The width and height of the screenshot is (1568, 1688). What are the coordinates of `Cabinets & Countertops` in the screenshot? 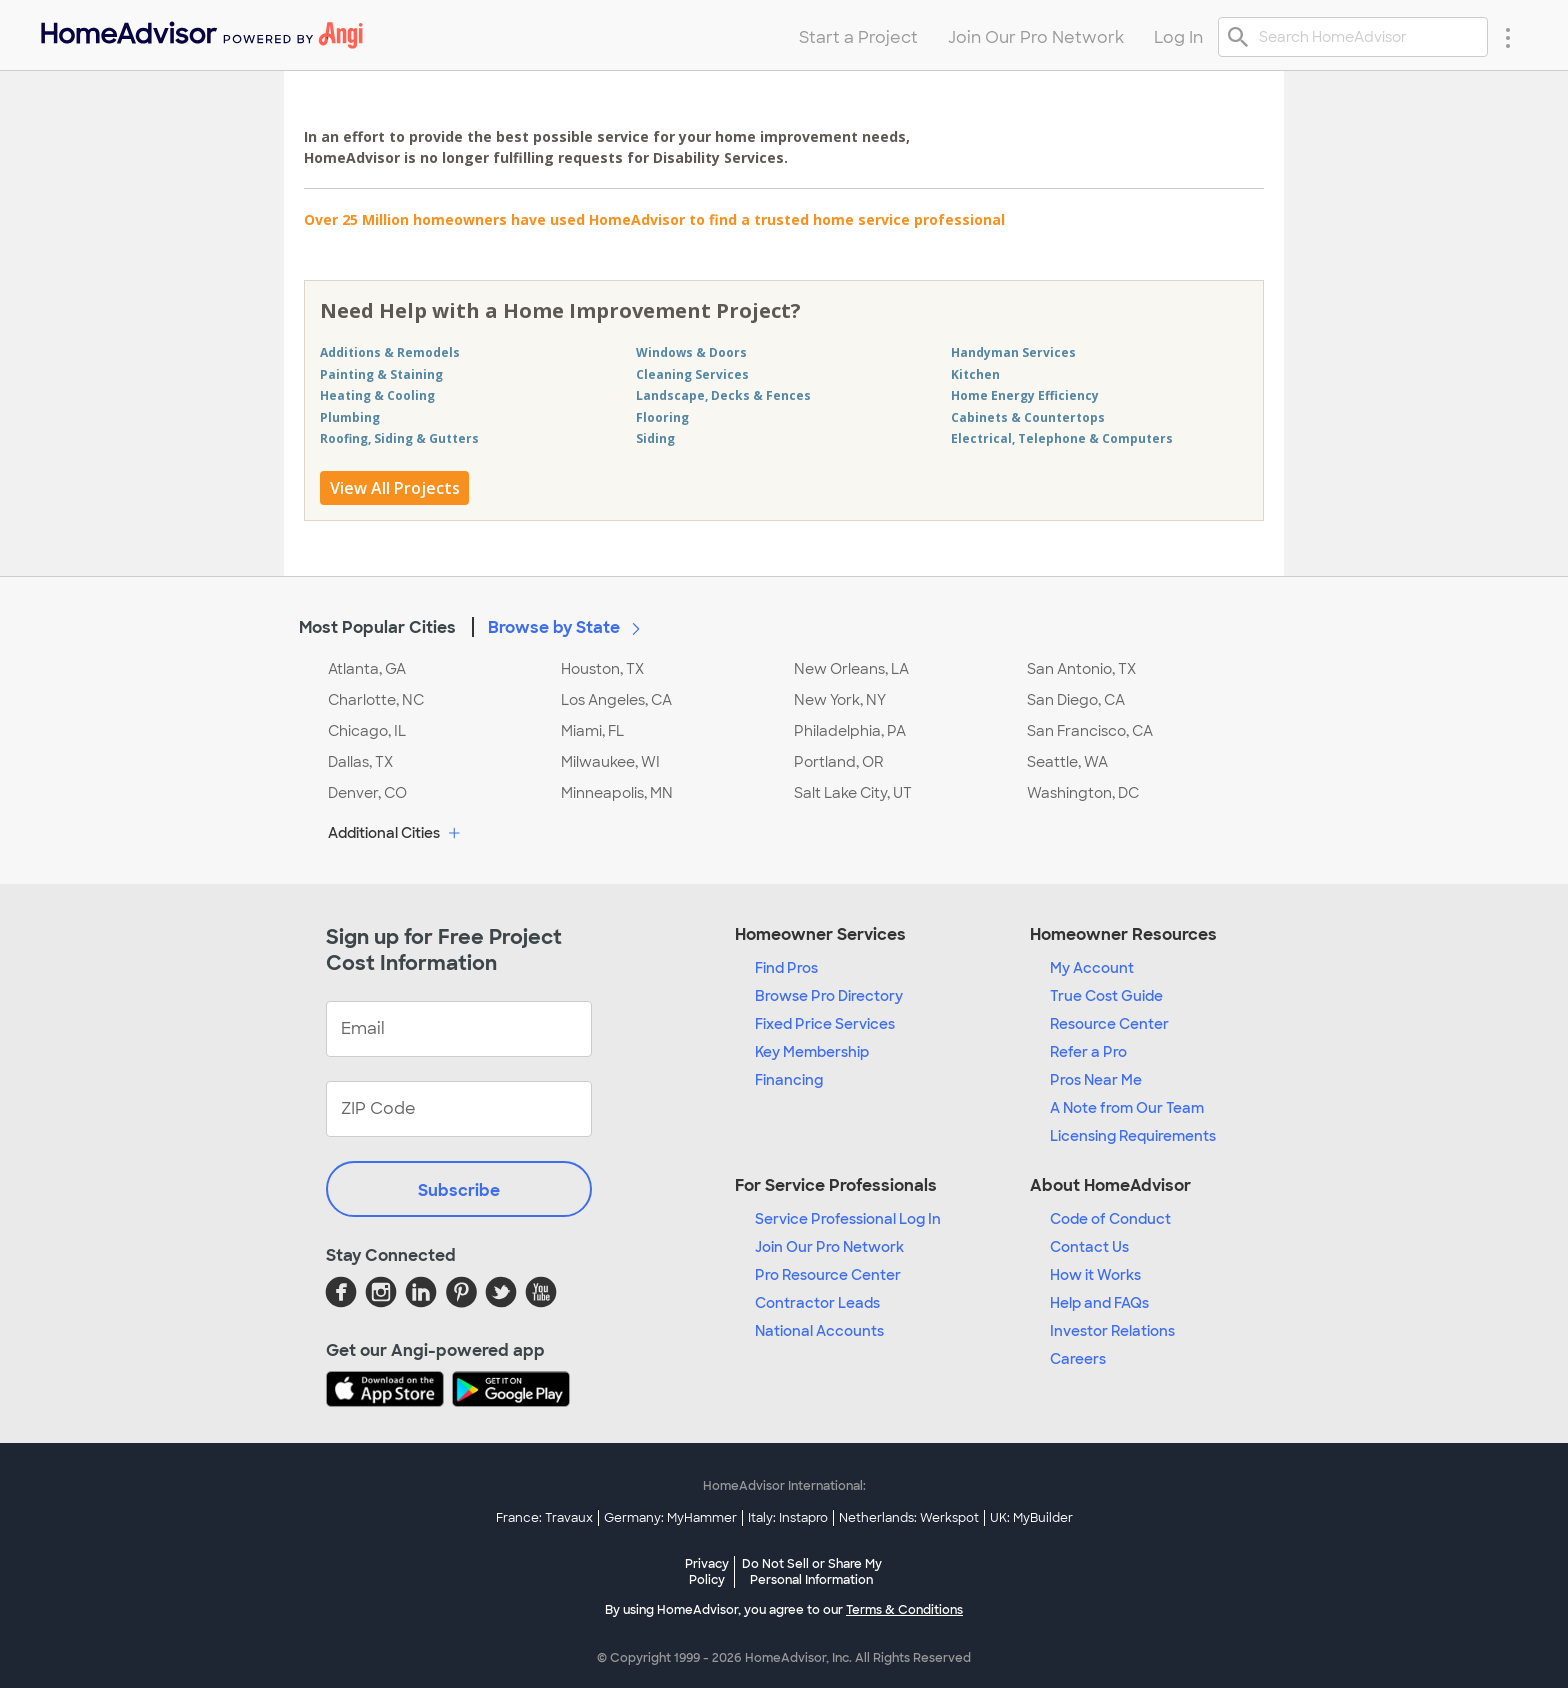 It's located at (1028, 417).